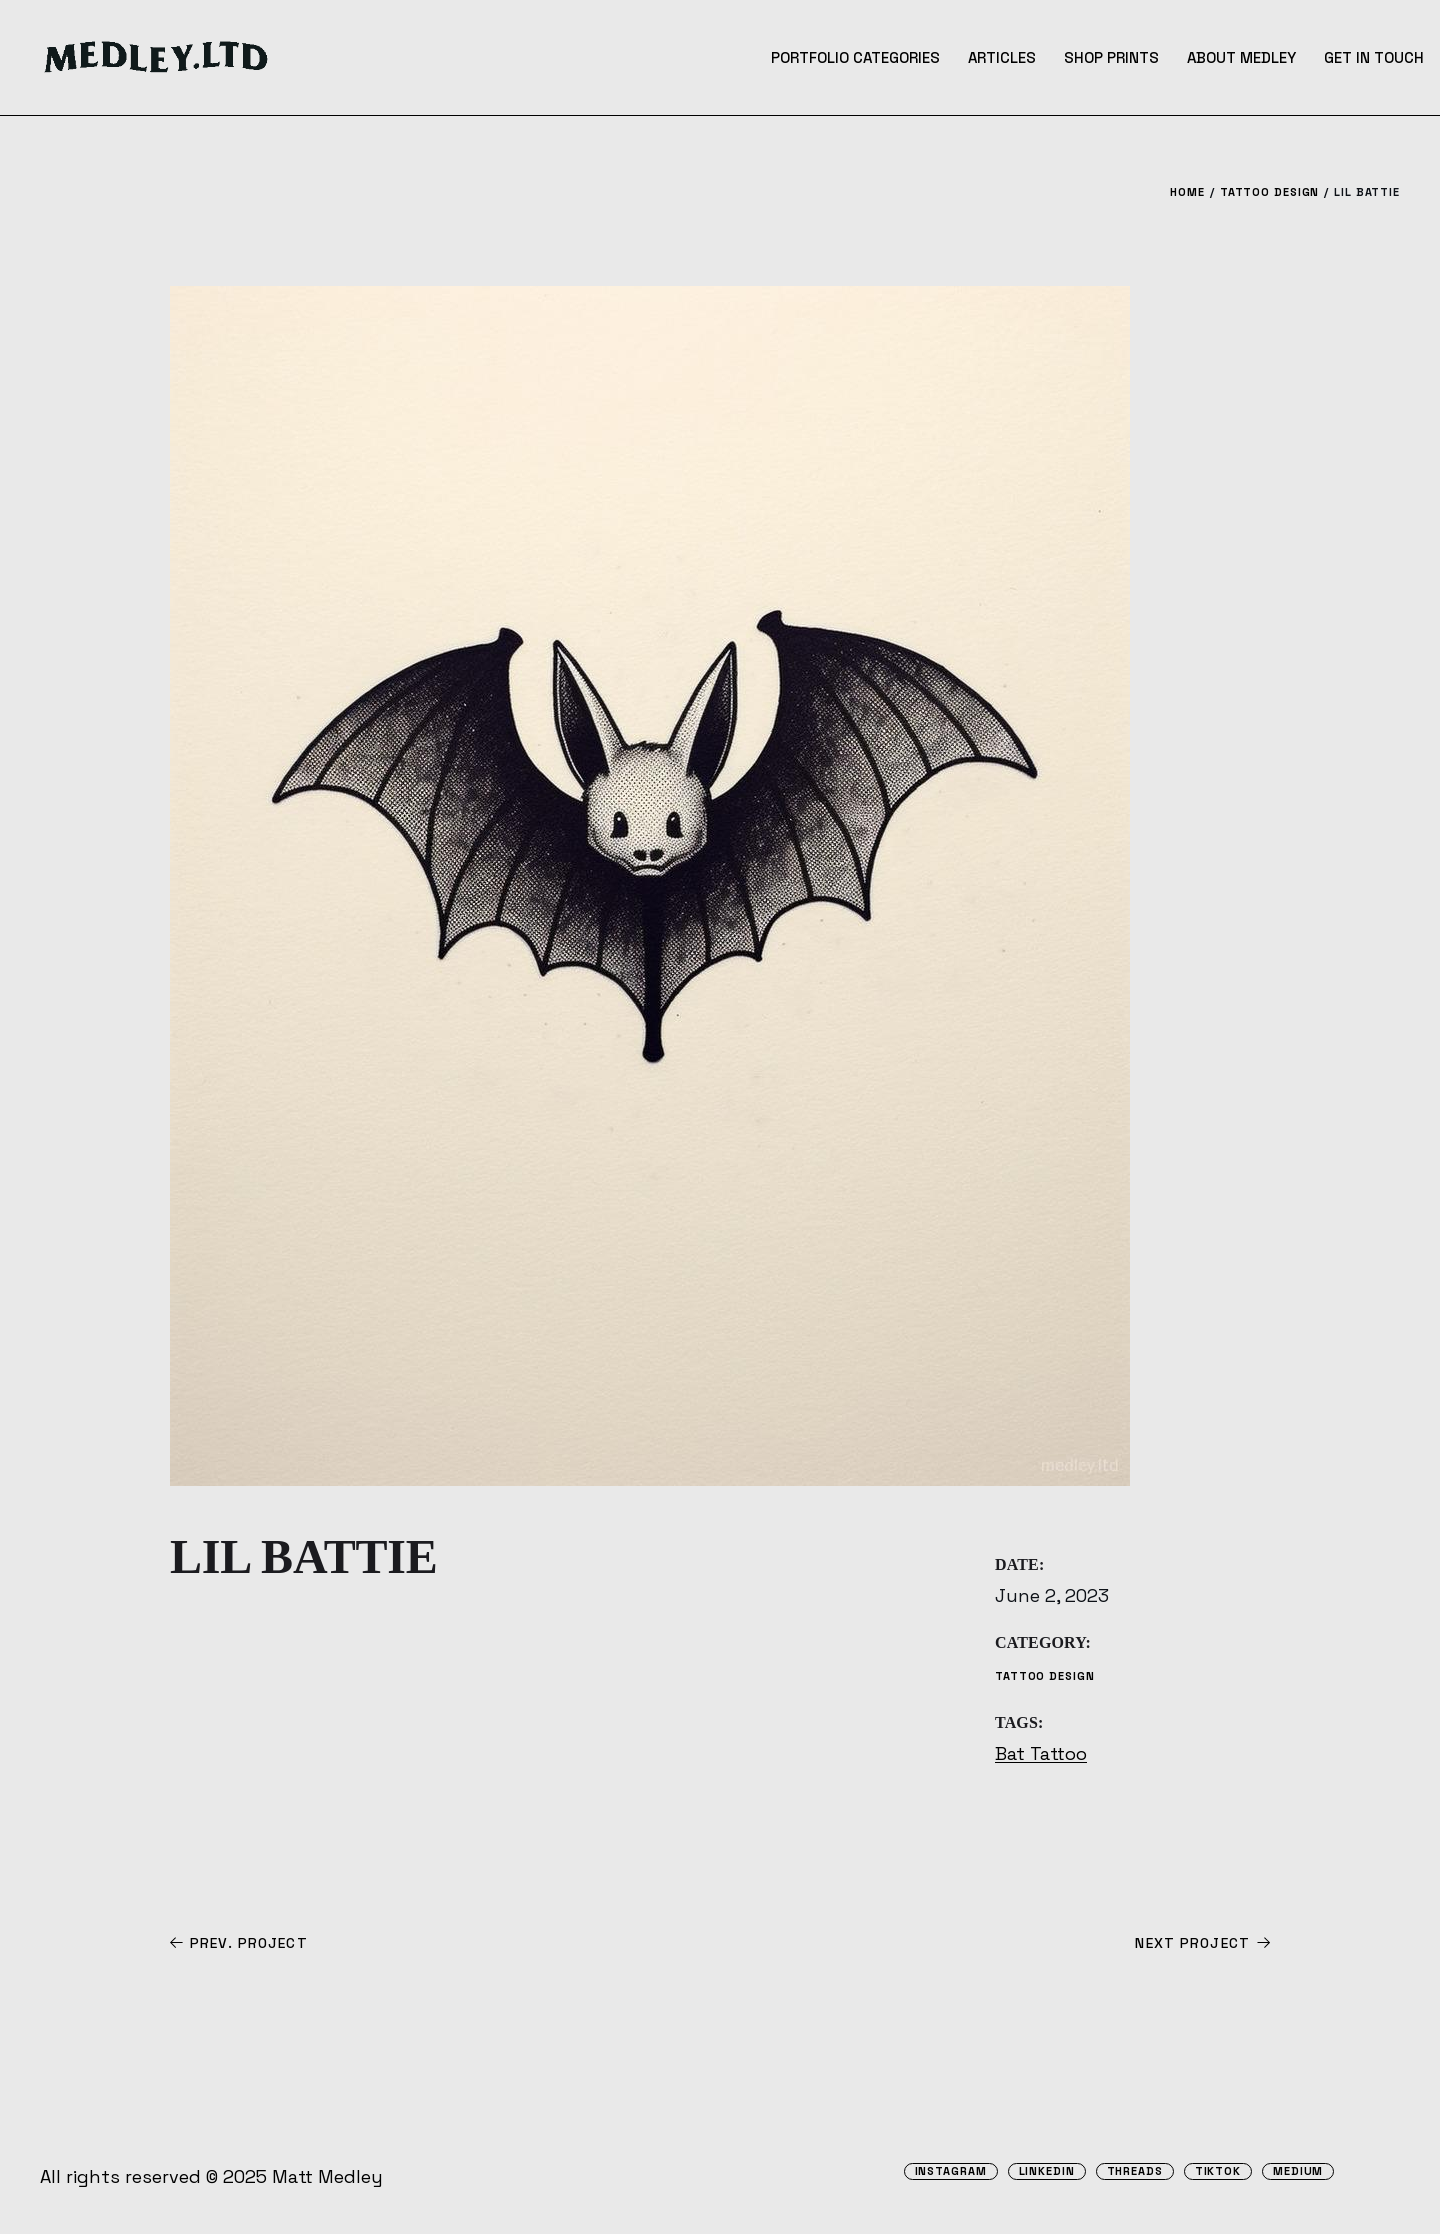 The height and width of the screenshot is (2234, 1440). What do you see at coordinates (1047, 2171) in the screenshot?
I see `Linkedin` at bounding box center [1047, 2171].